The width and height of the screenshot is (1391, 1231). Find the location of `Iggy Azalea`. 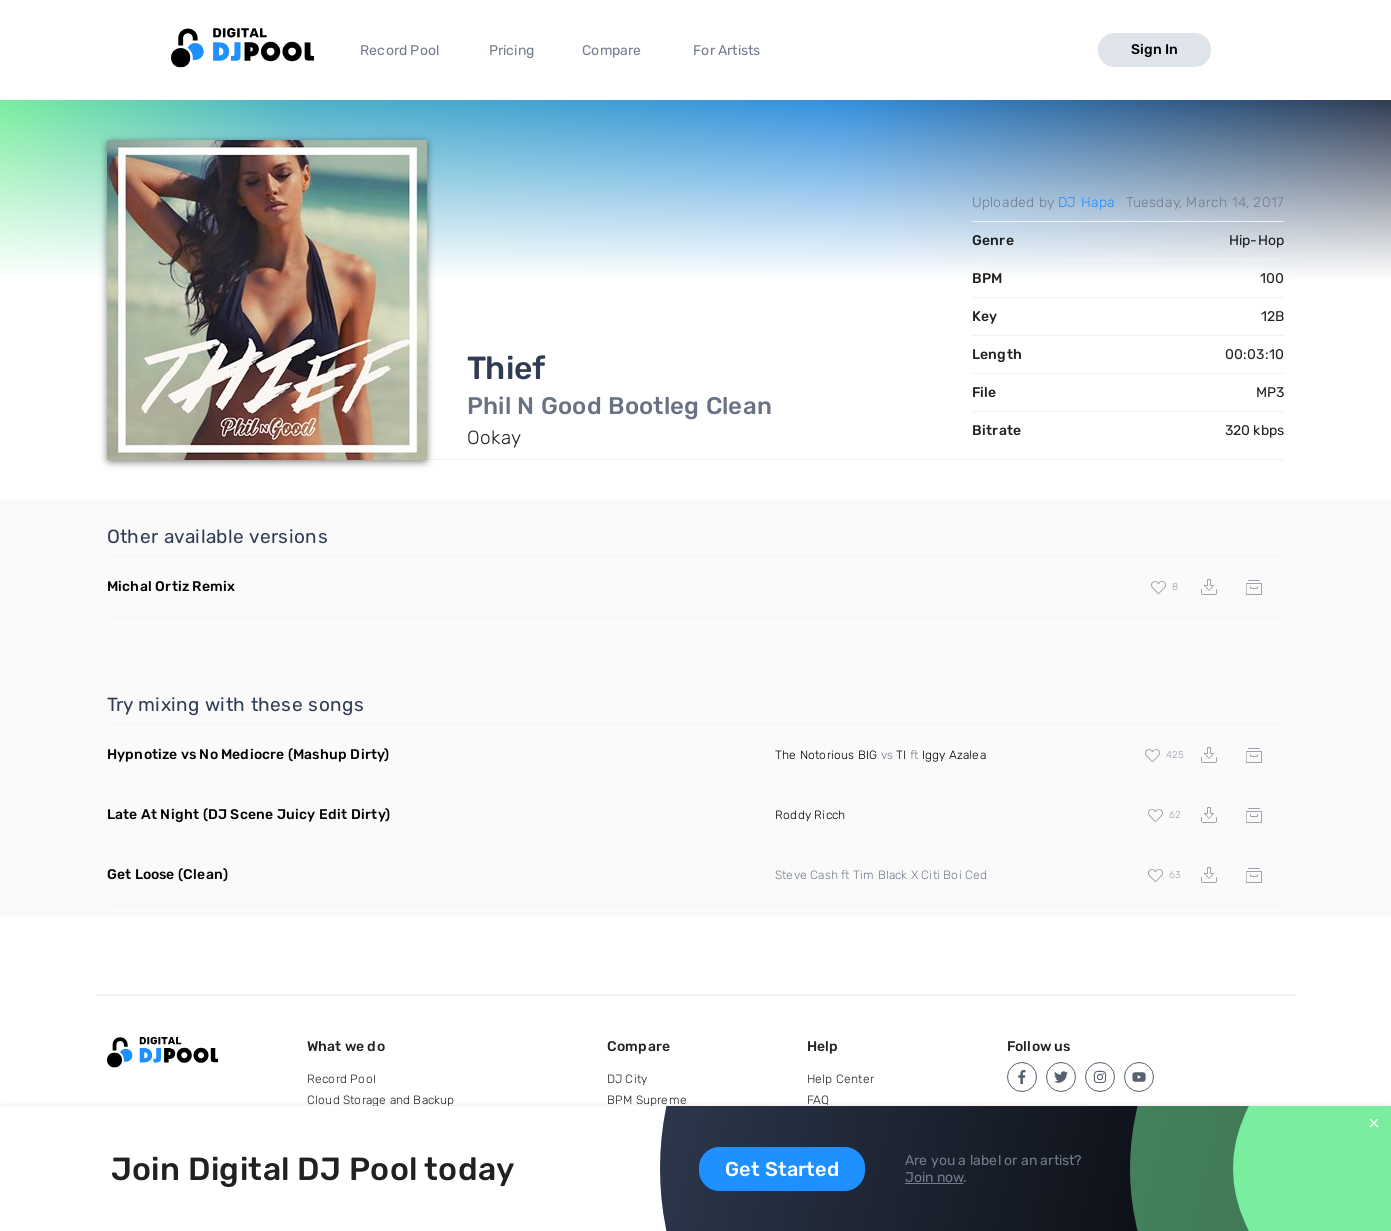

Iggy Azalea is located at coordinates (954, 755).